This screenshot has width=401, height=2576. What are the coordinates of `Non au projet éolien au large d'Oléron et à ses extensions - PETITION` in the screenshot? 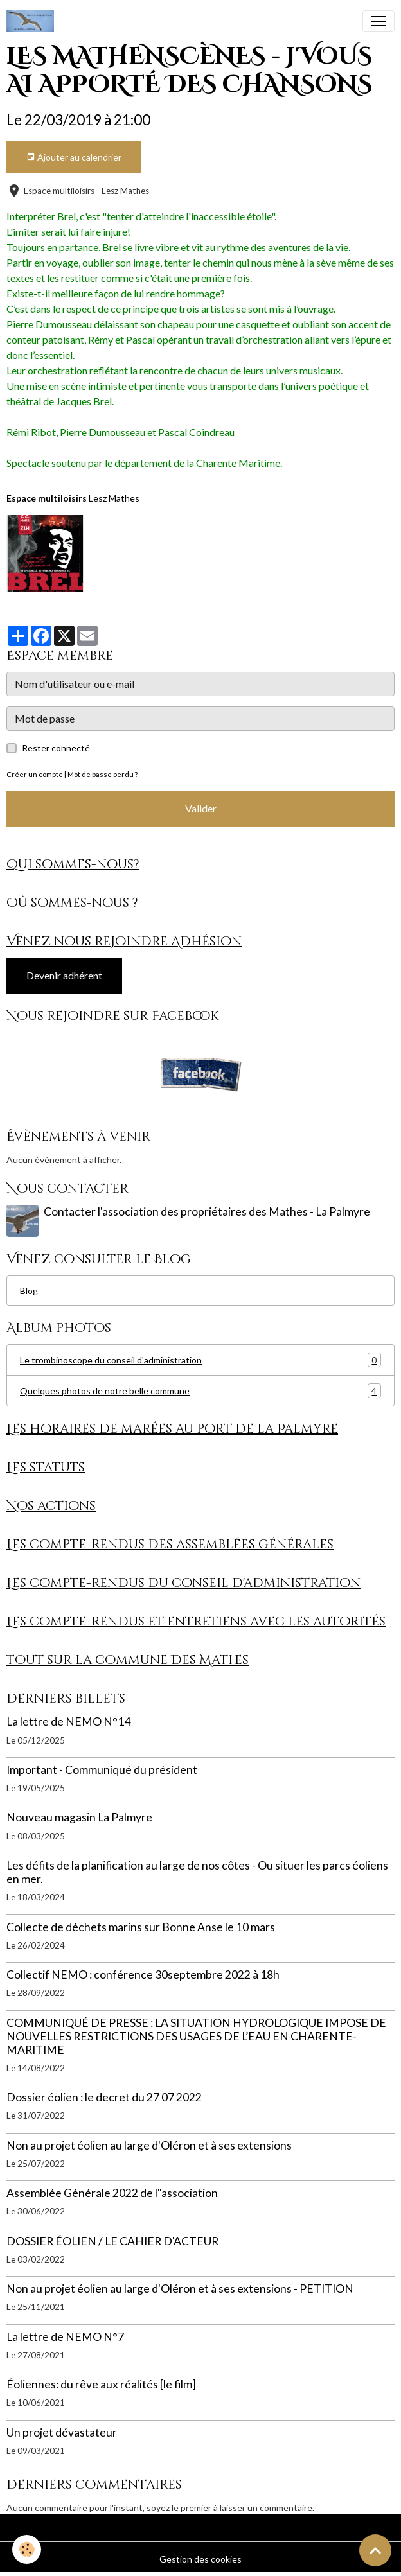 It's located at (179, 2288).